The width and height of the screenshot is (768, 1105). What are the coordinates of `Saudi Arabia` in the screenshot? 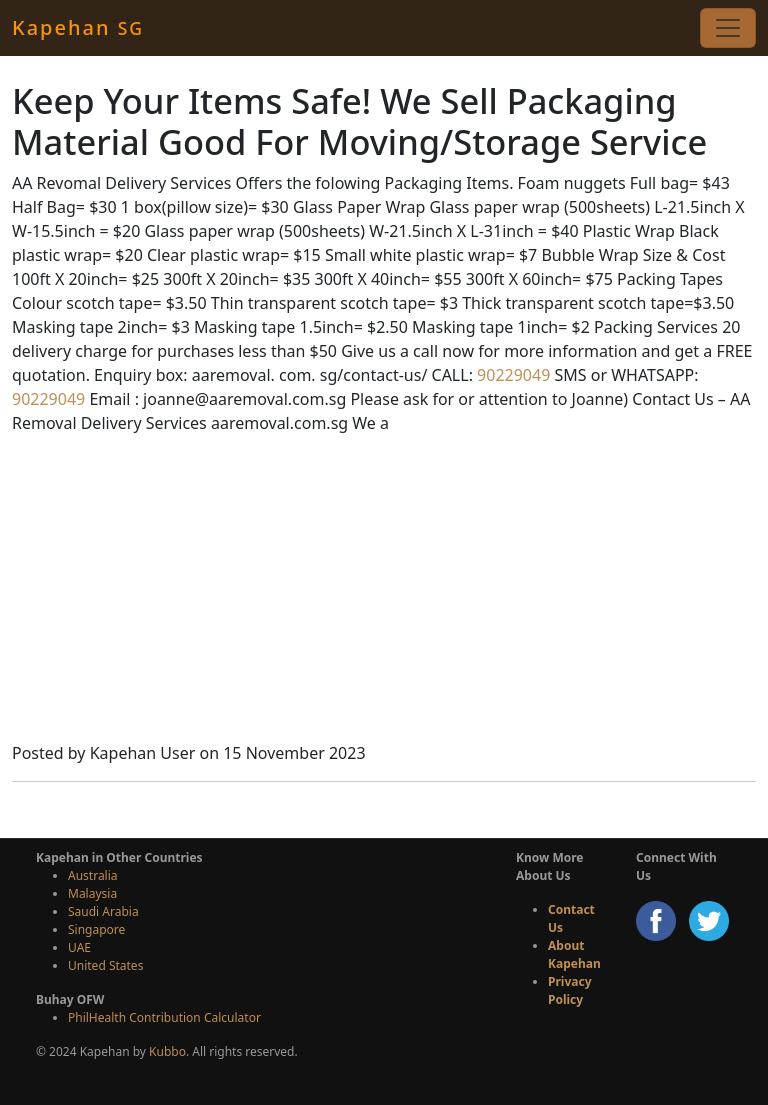 It's located at (103, 911).